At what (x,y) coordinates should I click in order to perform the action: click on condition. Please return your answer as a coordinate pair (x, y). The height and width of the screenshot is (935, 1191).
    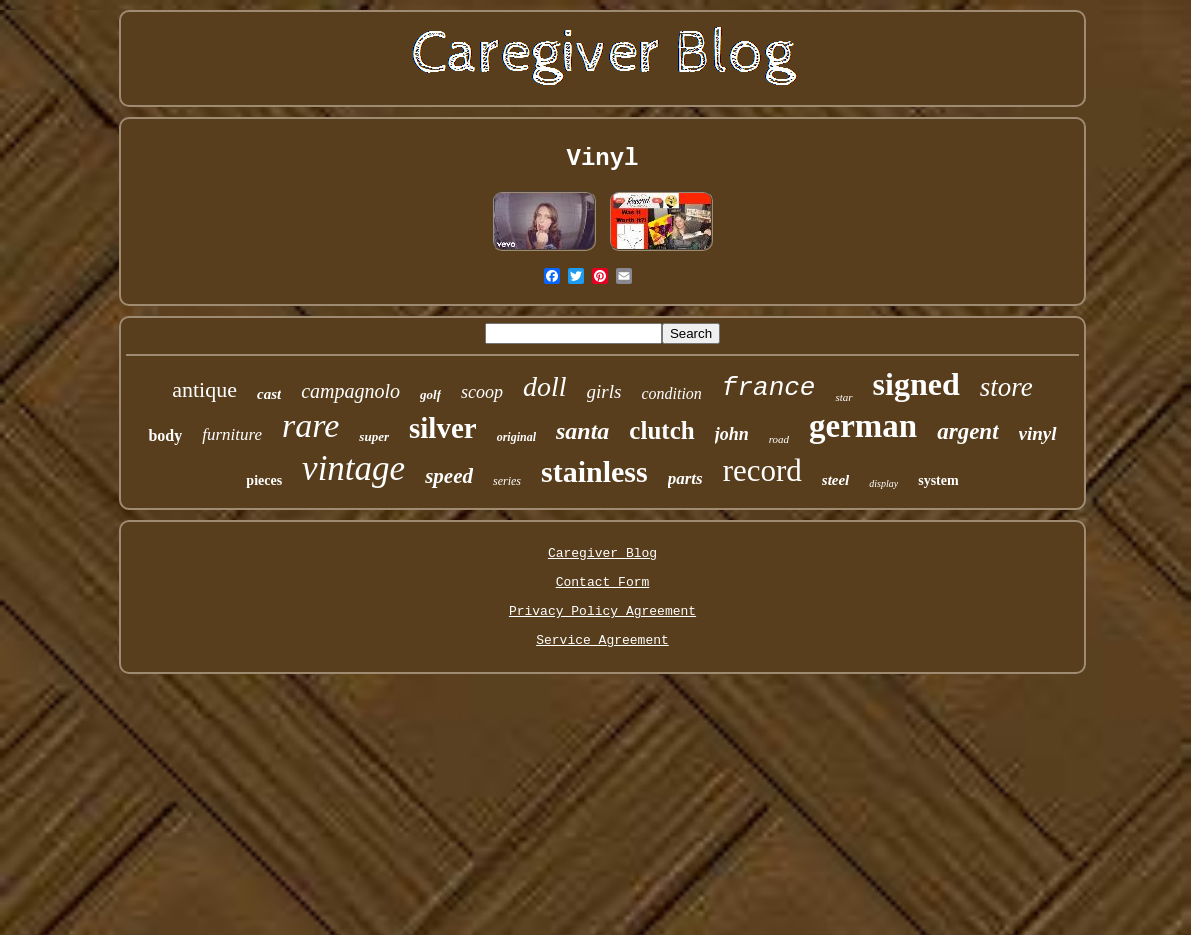
    Looking at the image, I should click on (671, 393).